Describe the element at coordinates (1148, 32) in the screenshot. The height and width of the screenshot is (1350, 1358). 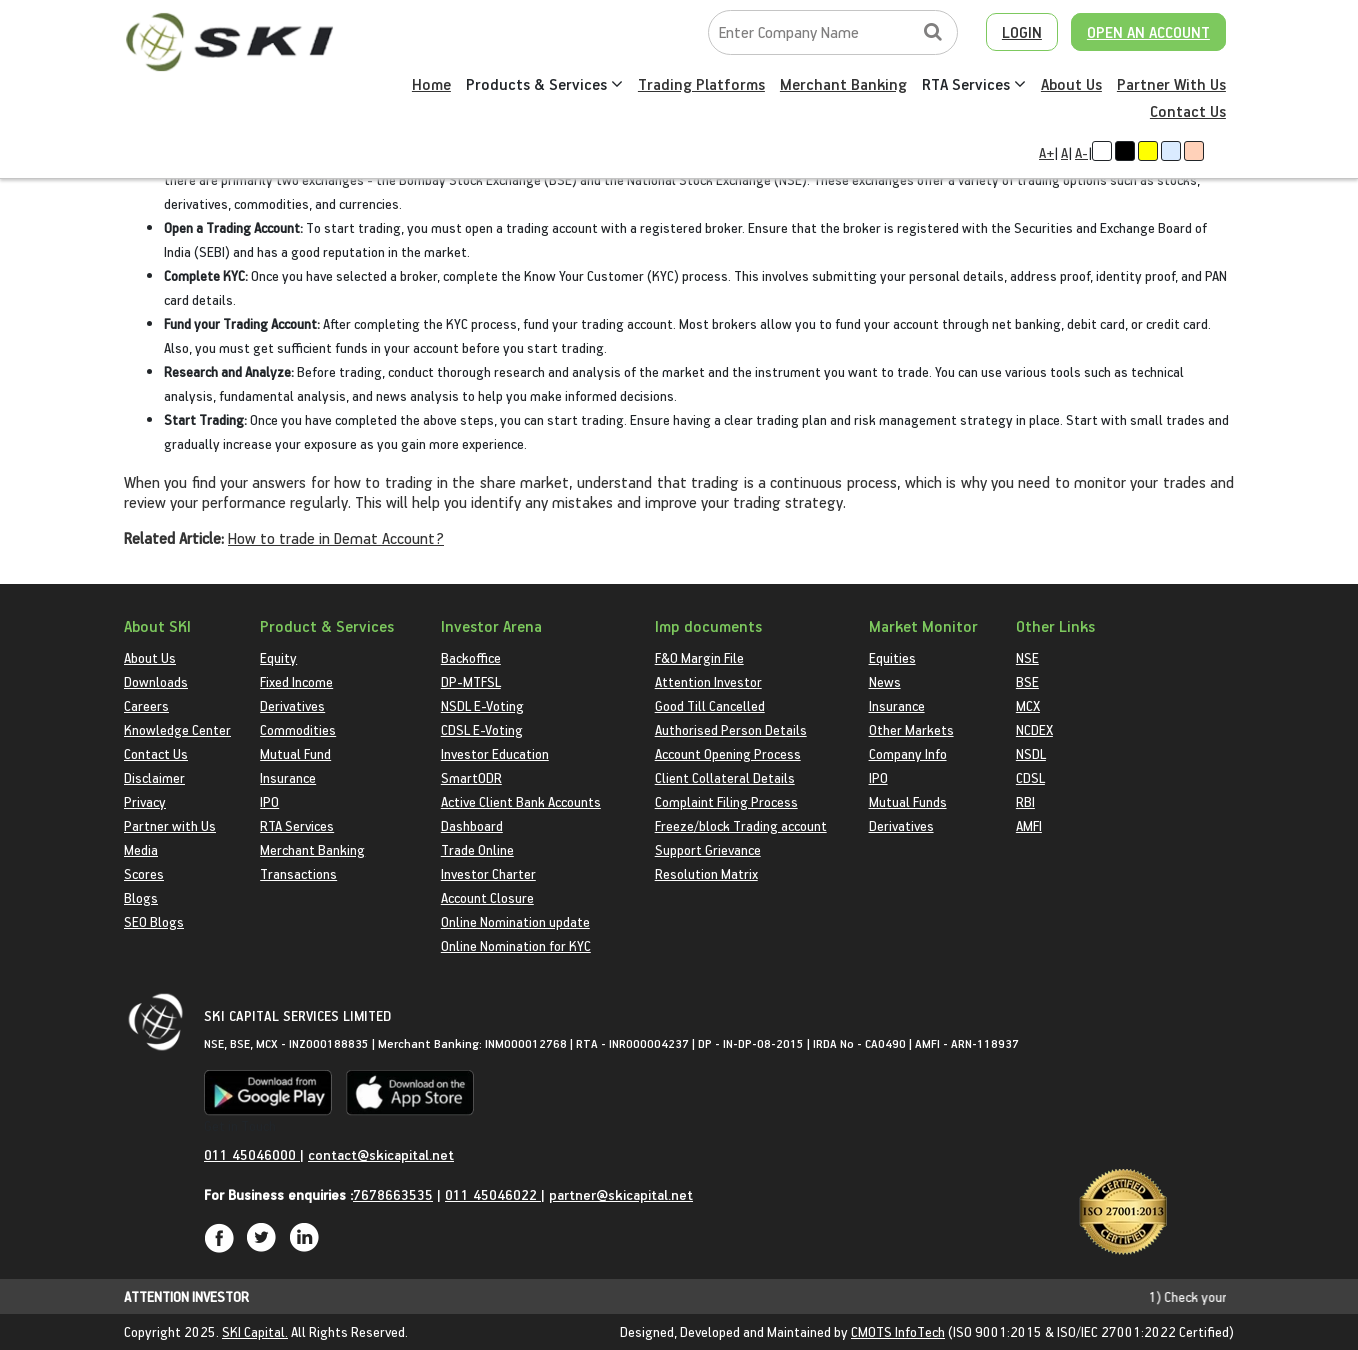
I see `OPEN AN ACCOUNT` at that location.